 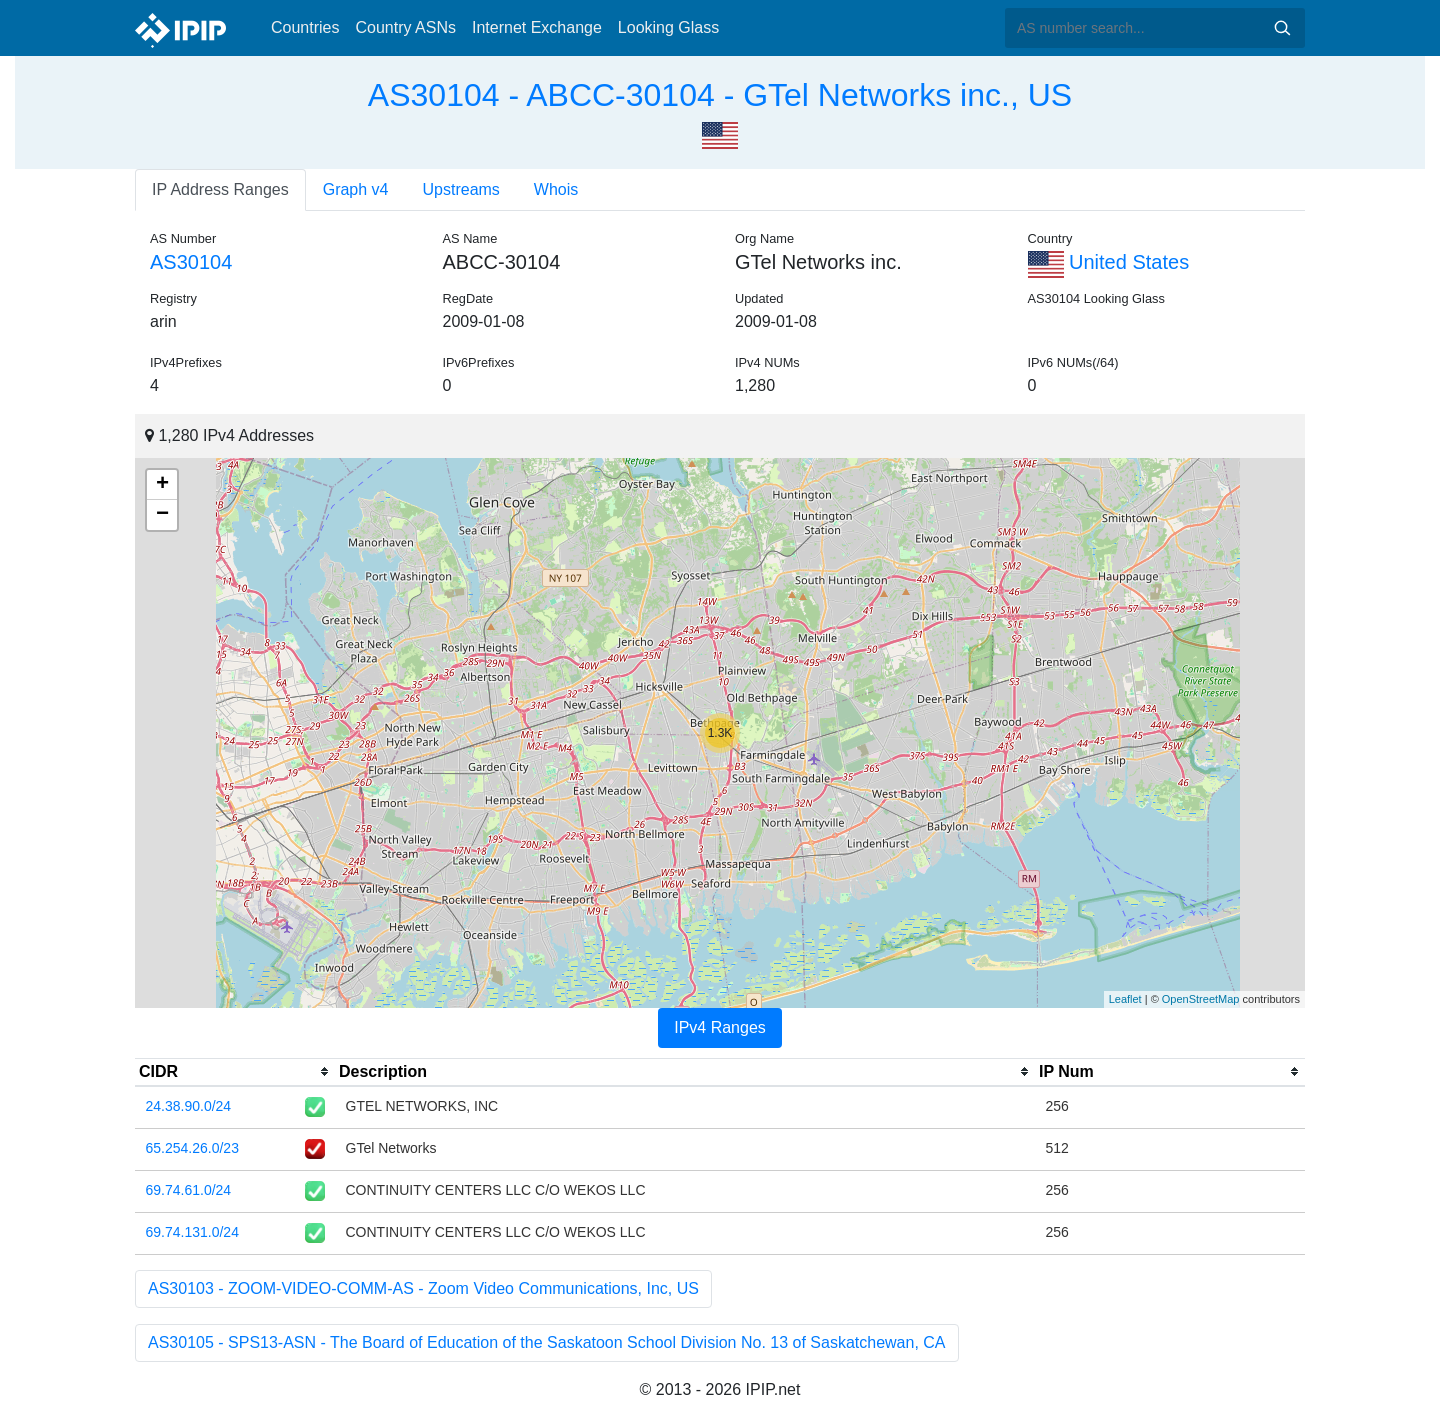 I want to click on OpenStreetMap, so click(x=1201, y=999).